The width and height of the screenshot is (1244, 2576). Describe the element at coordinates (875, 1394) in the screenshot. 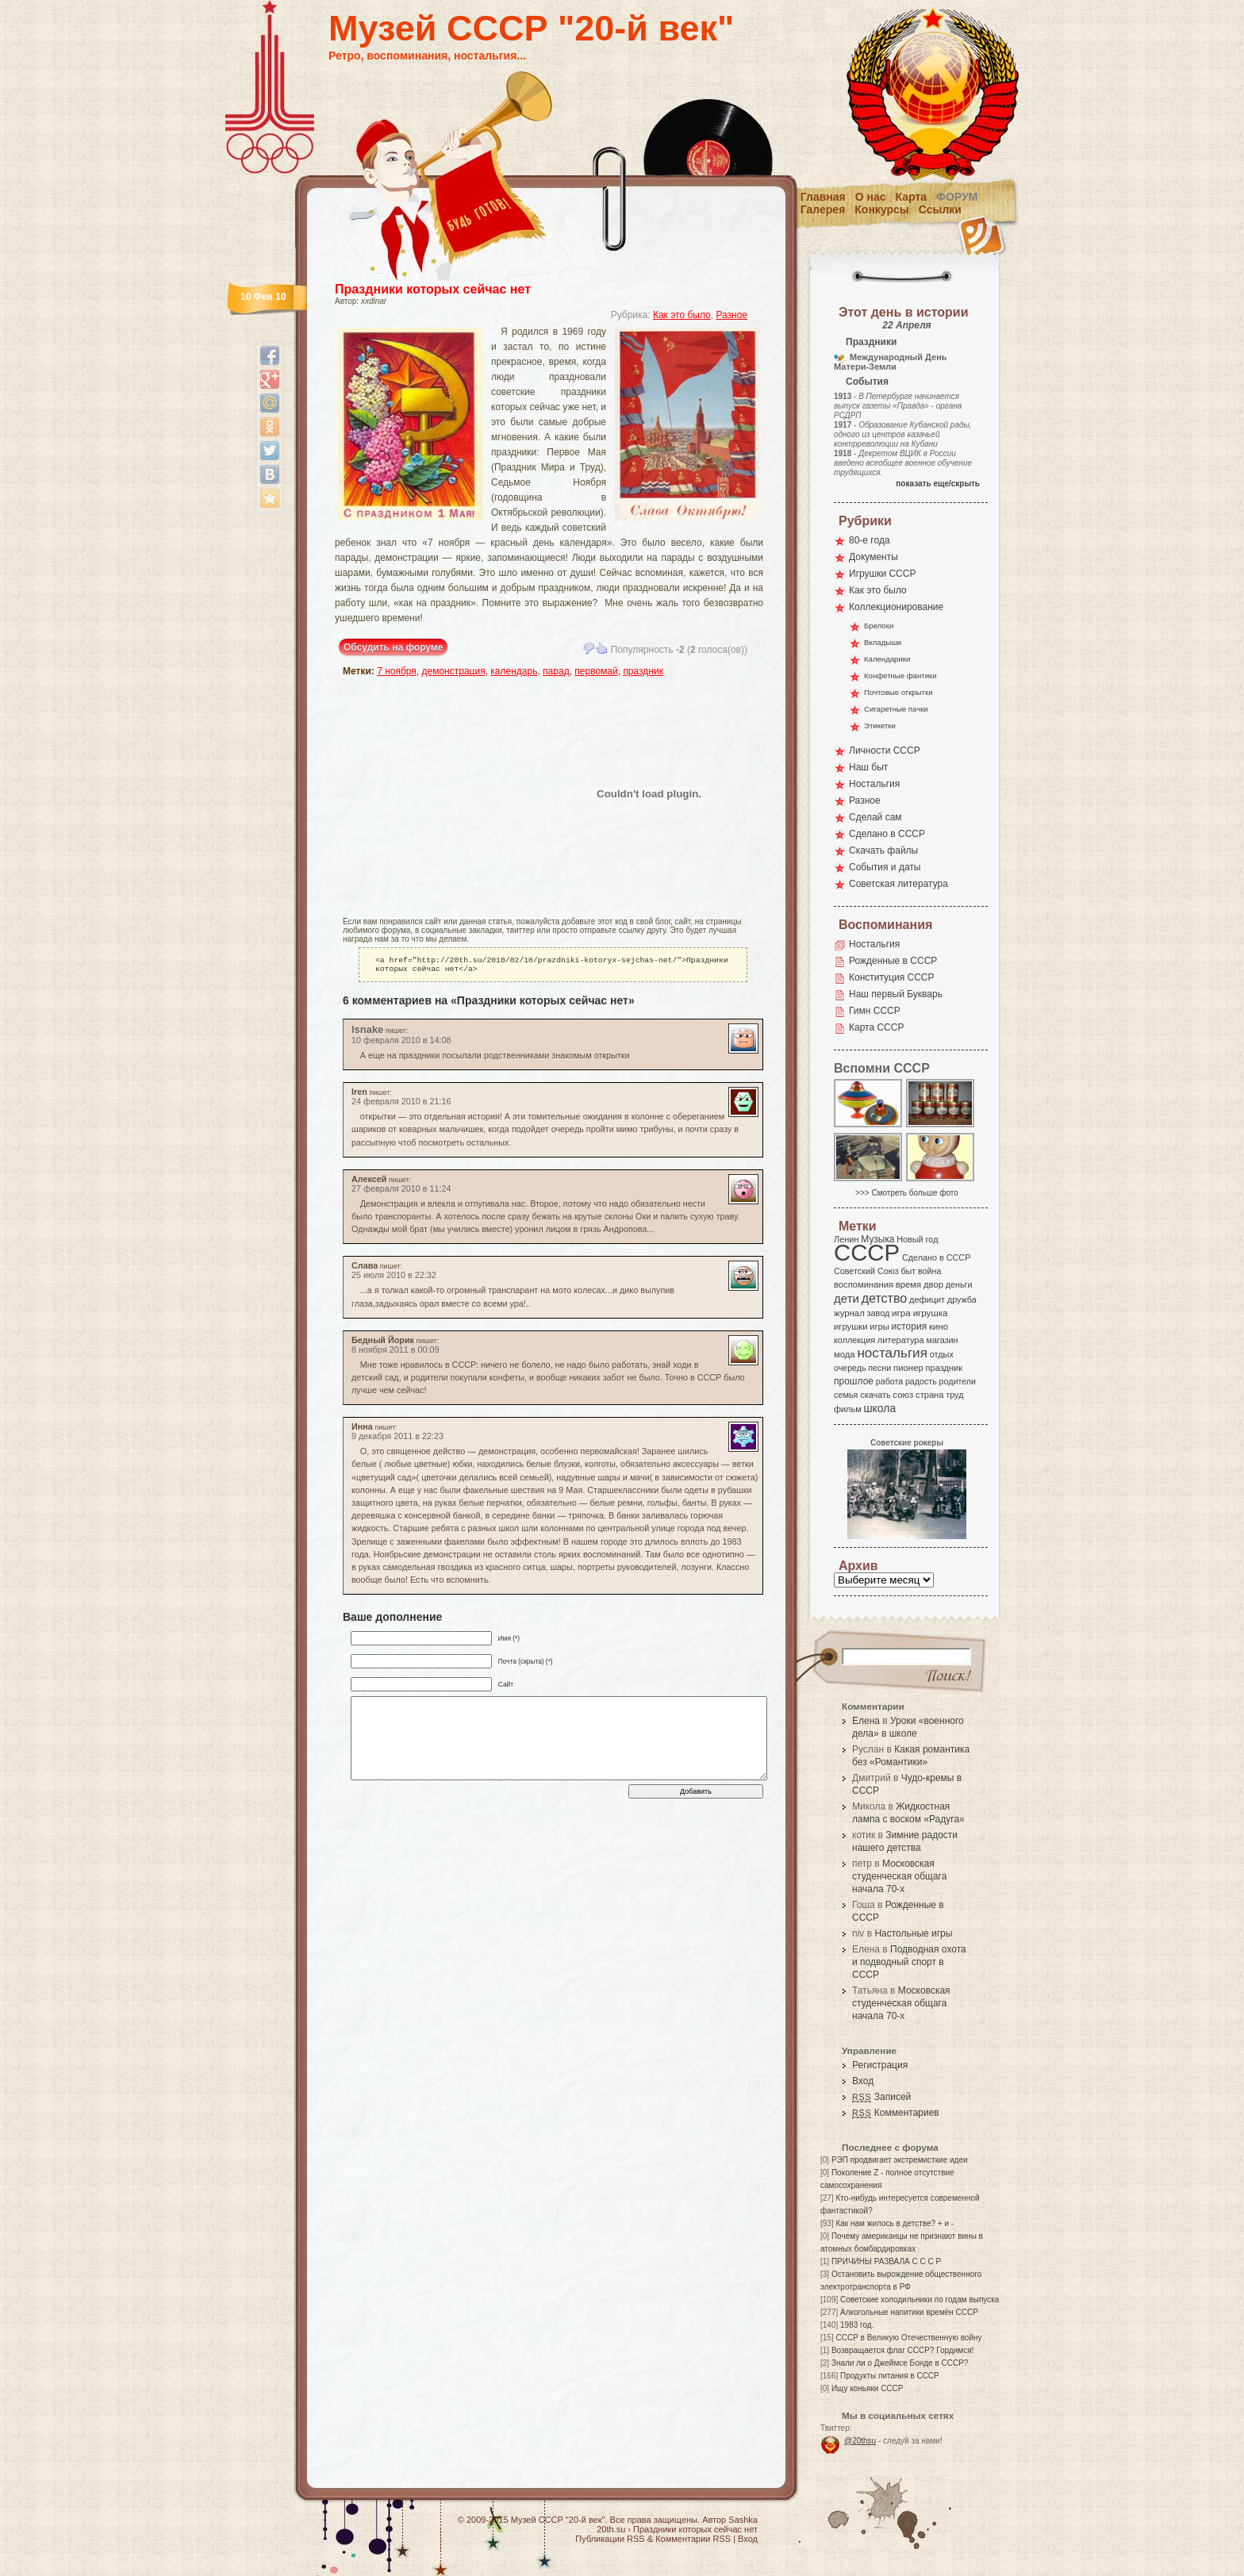

I see `скачать` at that location.